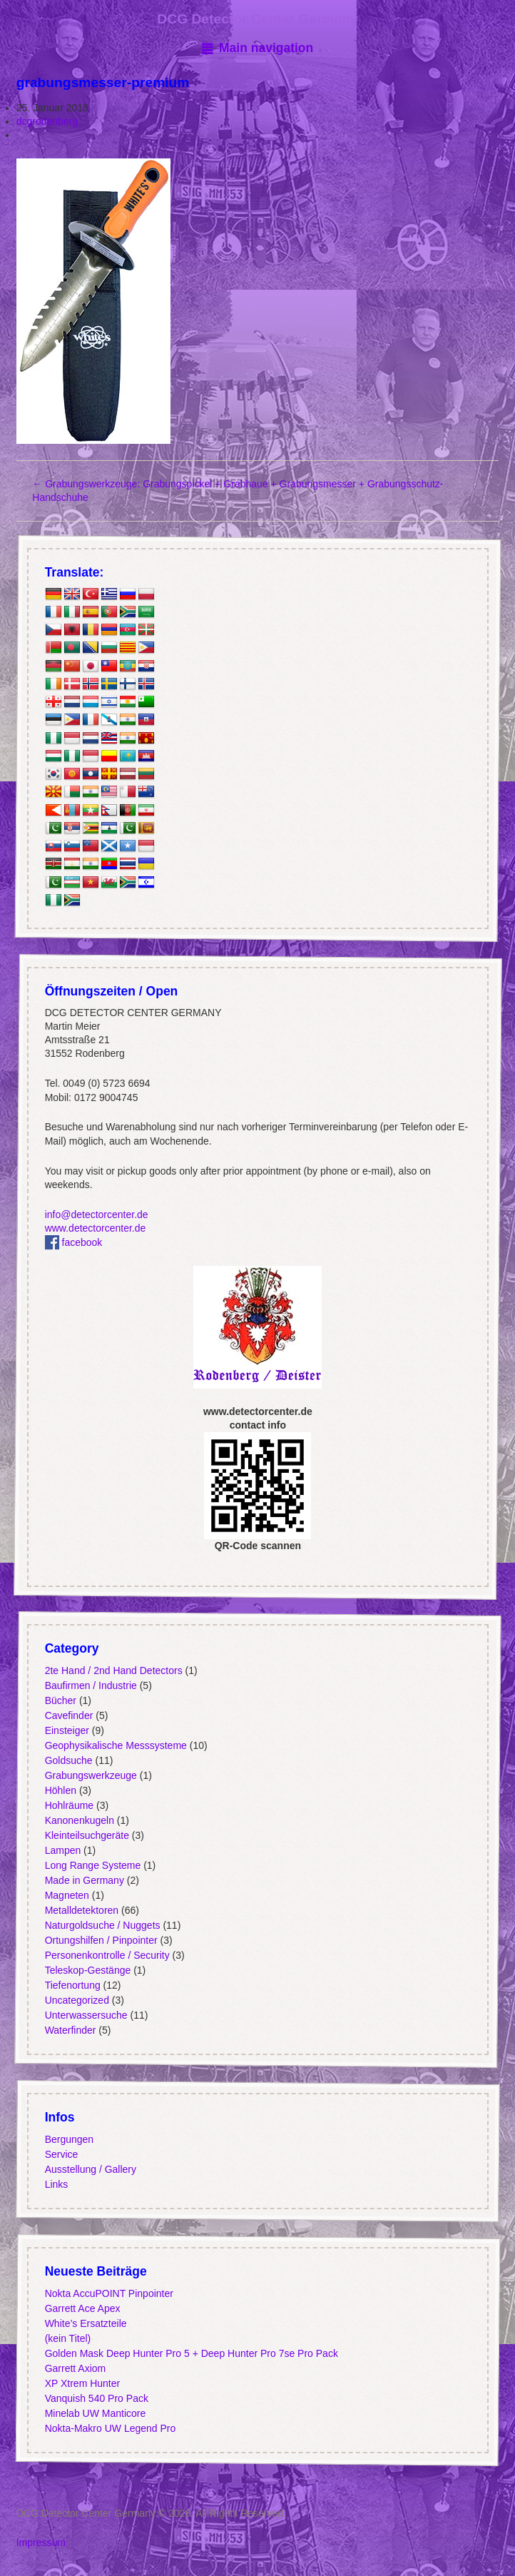 The height and width of the screenshot is (2576, 515). What do you see at coordinates (68, 1715) in the screenshot?
I see `Cavefinder` at bounding box center [68, 1715].